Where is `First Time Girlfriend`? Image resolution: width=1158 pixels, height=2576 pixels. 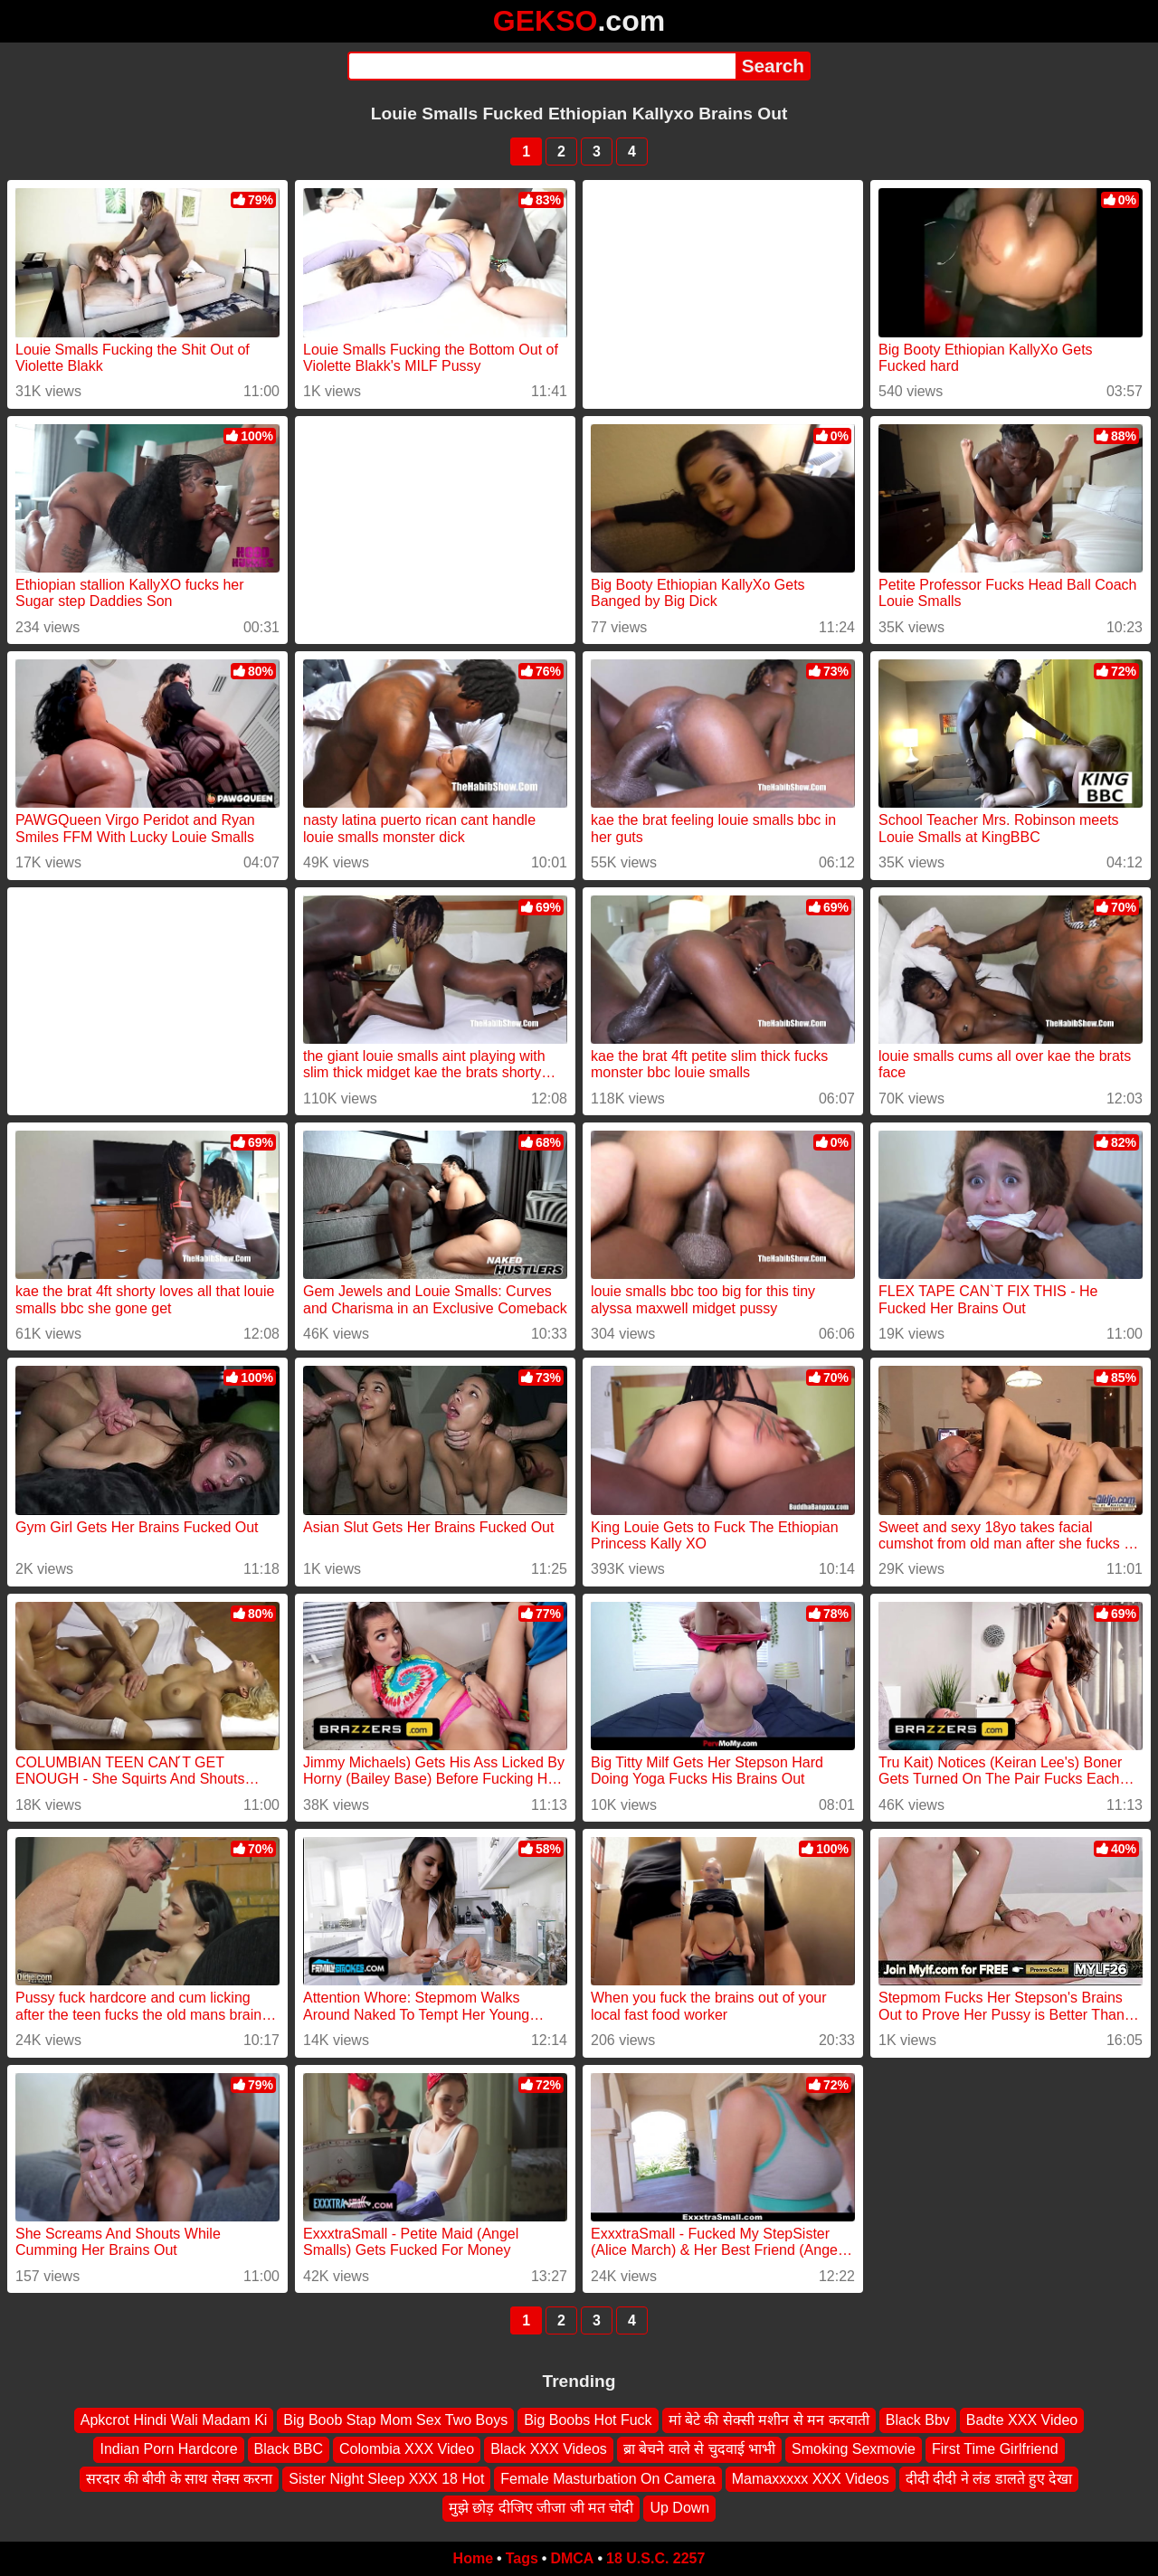 First Time Girlfriend is located at coordinates (995, 2449).